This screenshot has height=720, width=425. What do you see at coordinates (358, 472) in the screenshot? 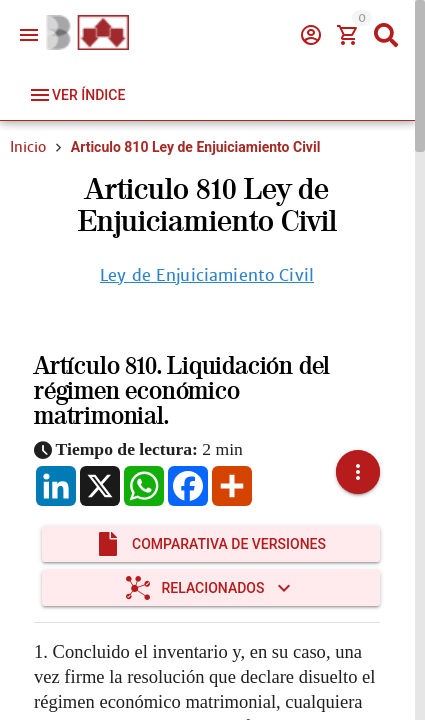
I see `[button]` at bounding box center [358, 472].